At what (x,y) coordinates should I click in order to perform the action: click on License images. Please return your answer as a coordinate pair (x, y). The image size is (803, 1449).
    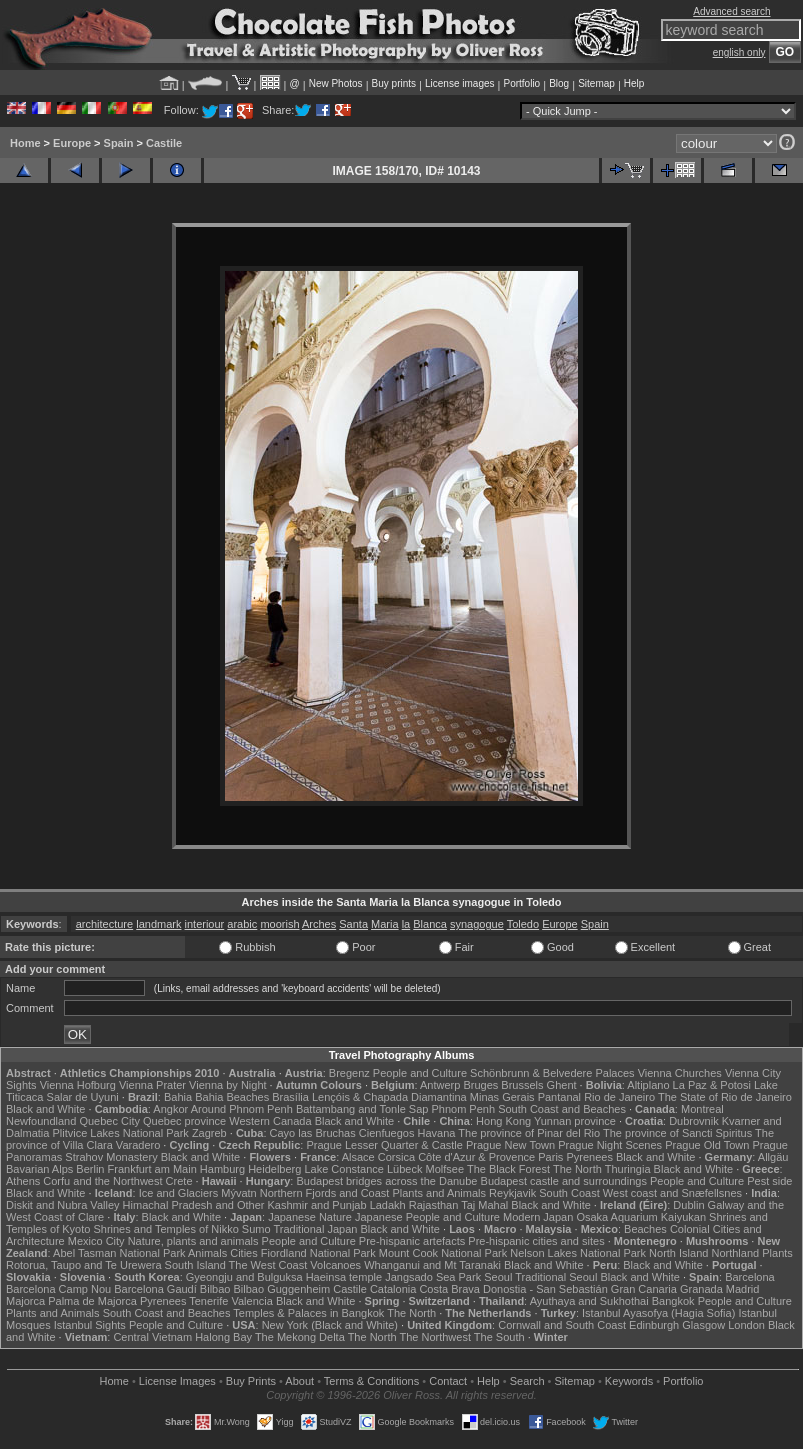
    Looking at the image, I should click on (459, 83).